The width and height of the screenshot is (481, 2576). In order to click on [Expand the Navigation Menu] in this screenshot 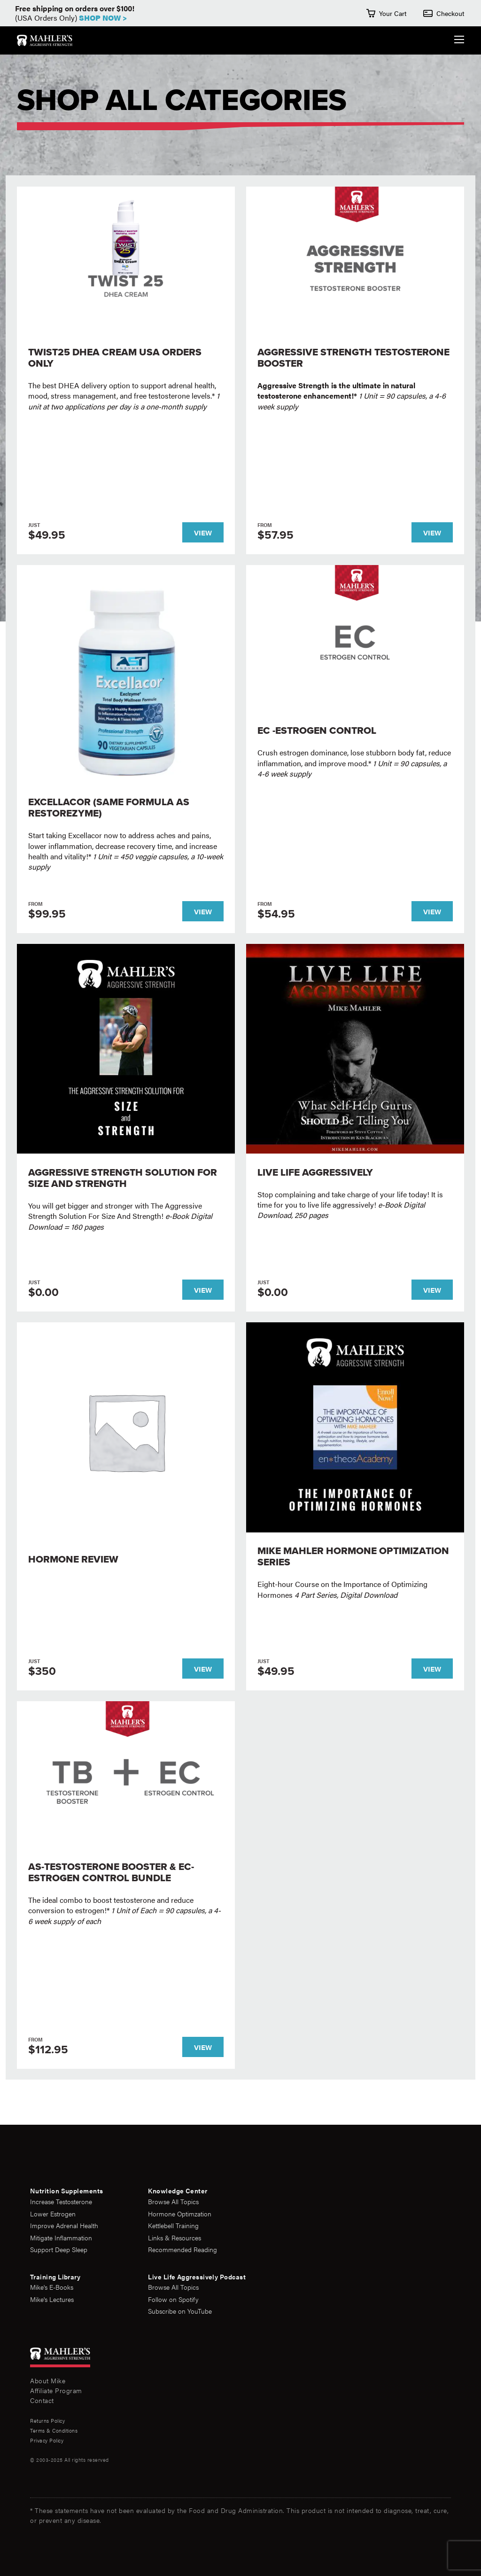, I will do `click(459, 41)`.